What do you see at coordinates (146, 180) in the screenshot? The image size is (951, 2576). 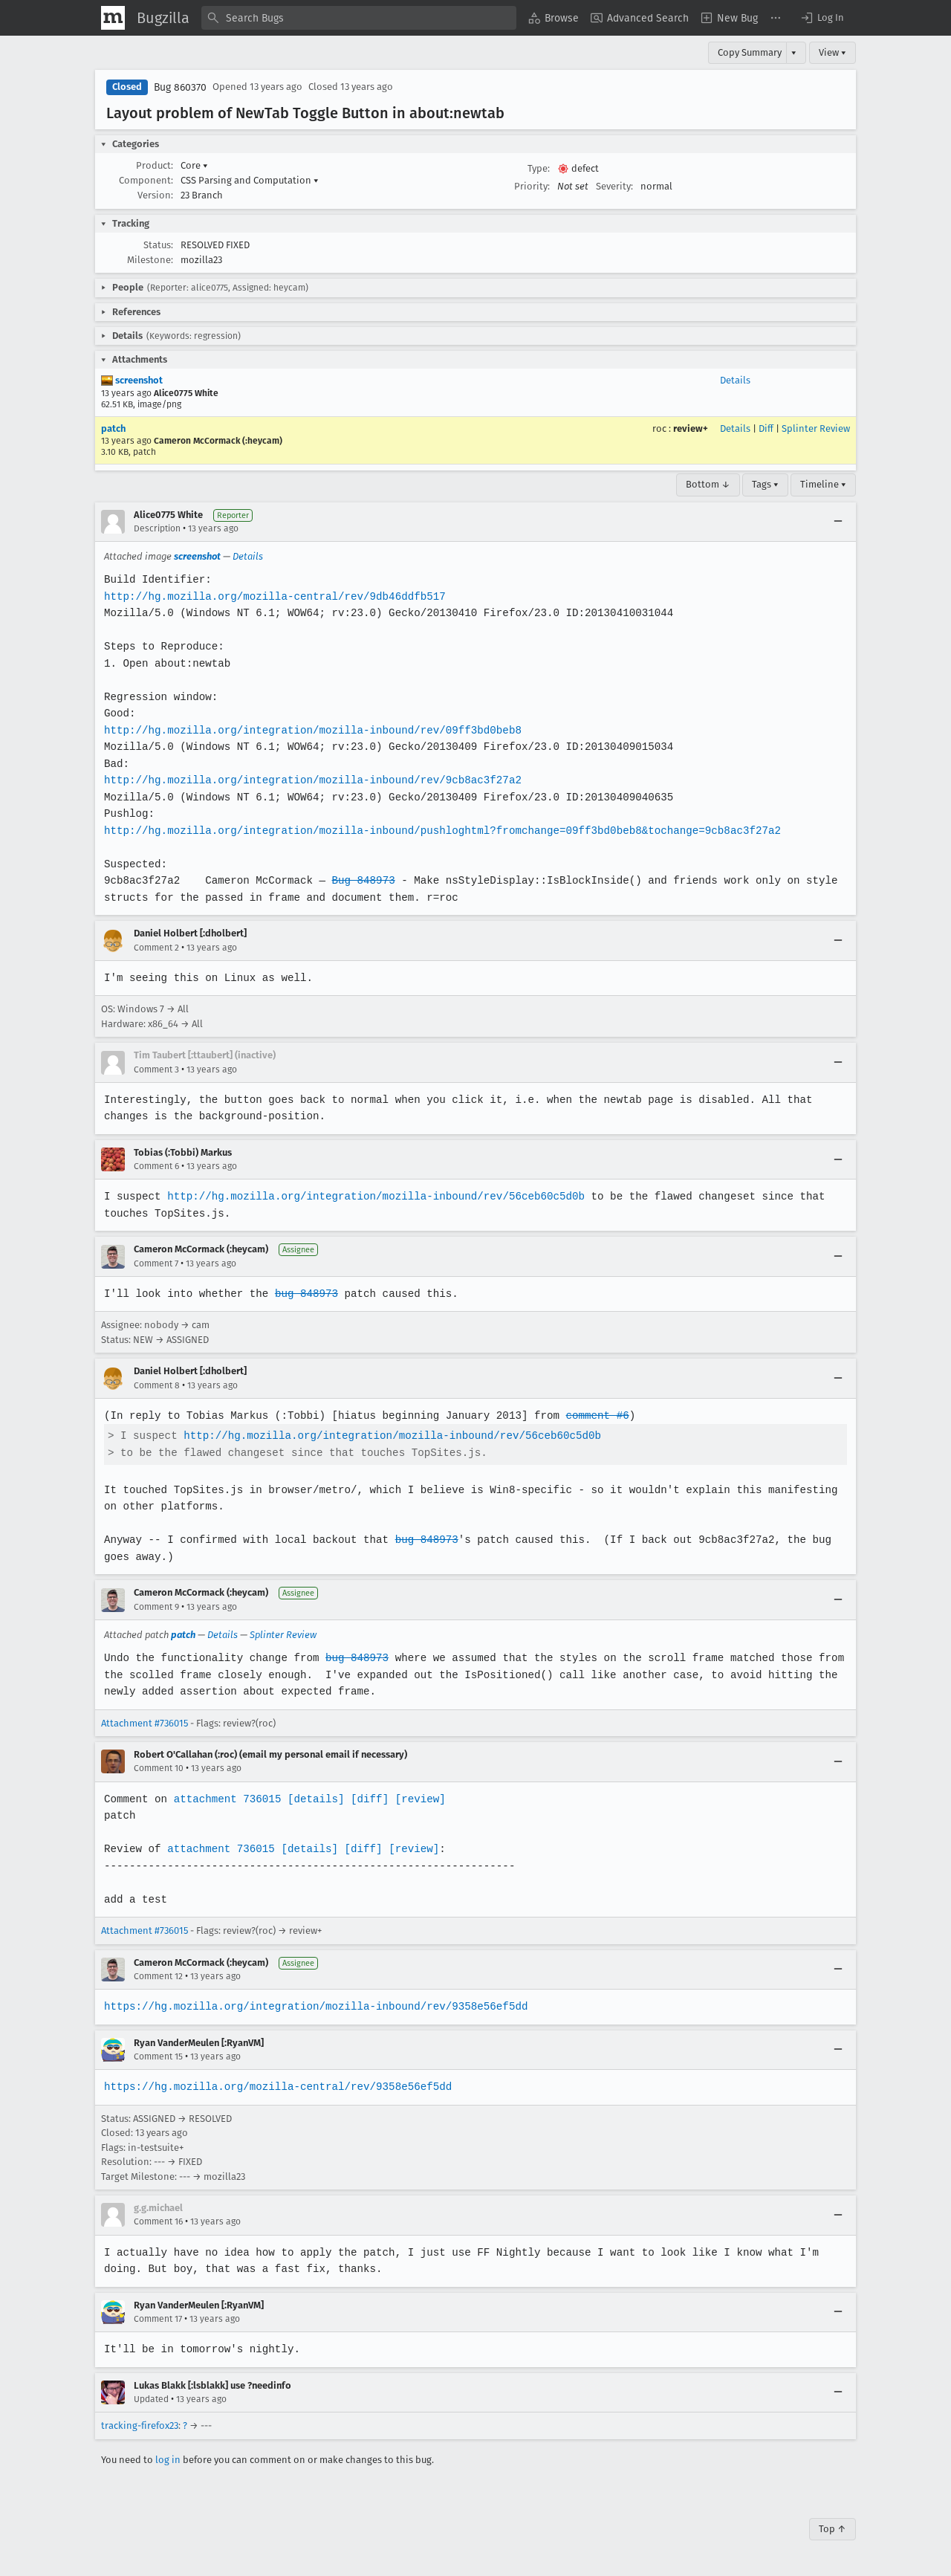 I see `Component:` at bounding box center [146, 180].